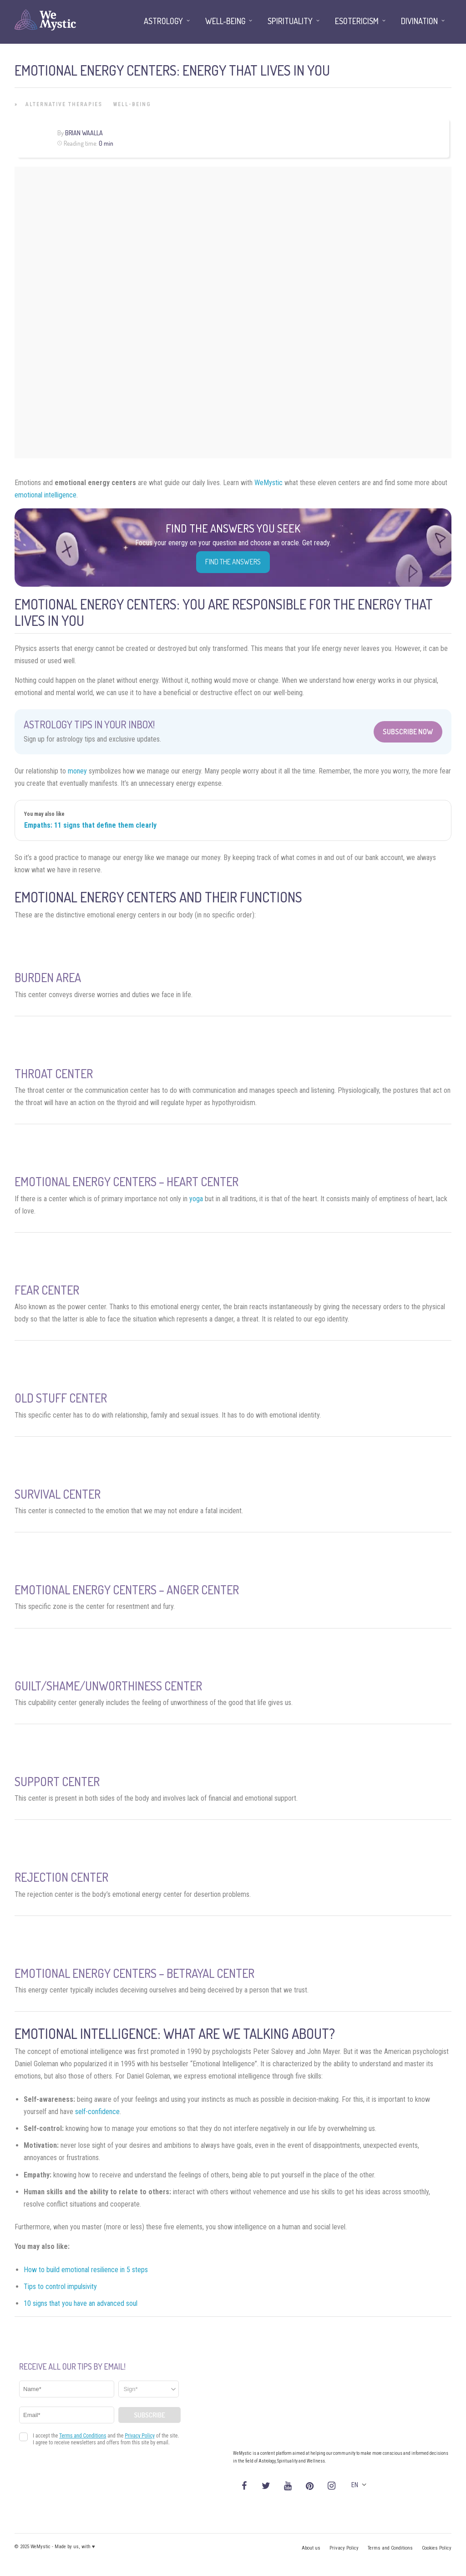 The width and height of the screenshot is (466, 2576). What do you see at coordinates (357, 21) in the screenshot?
I see `Esotericism` at bounding box center [357, 21].